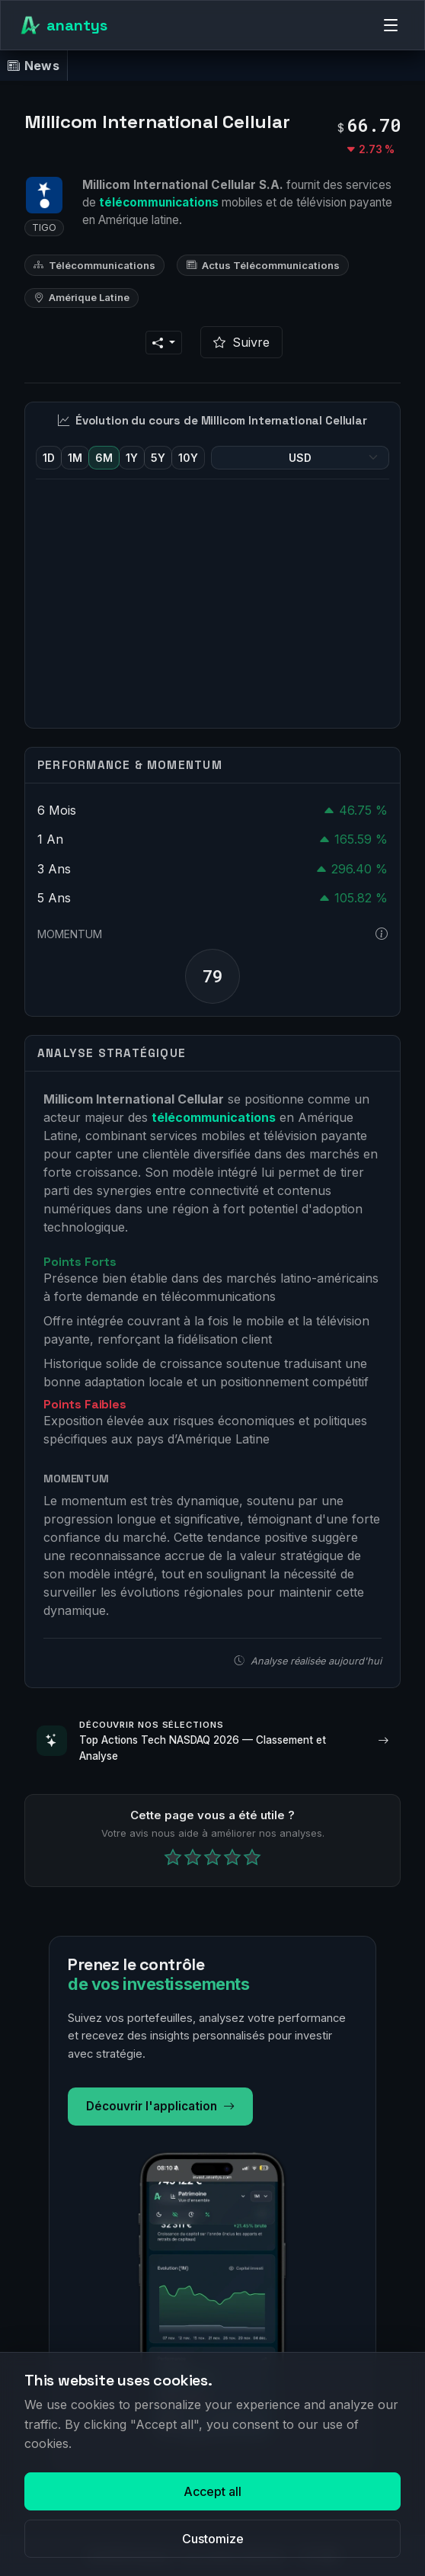  I want to click on Accept all, so click(212, 2491).